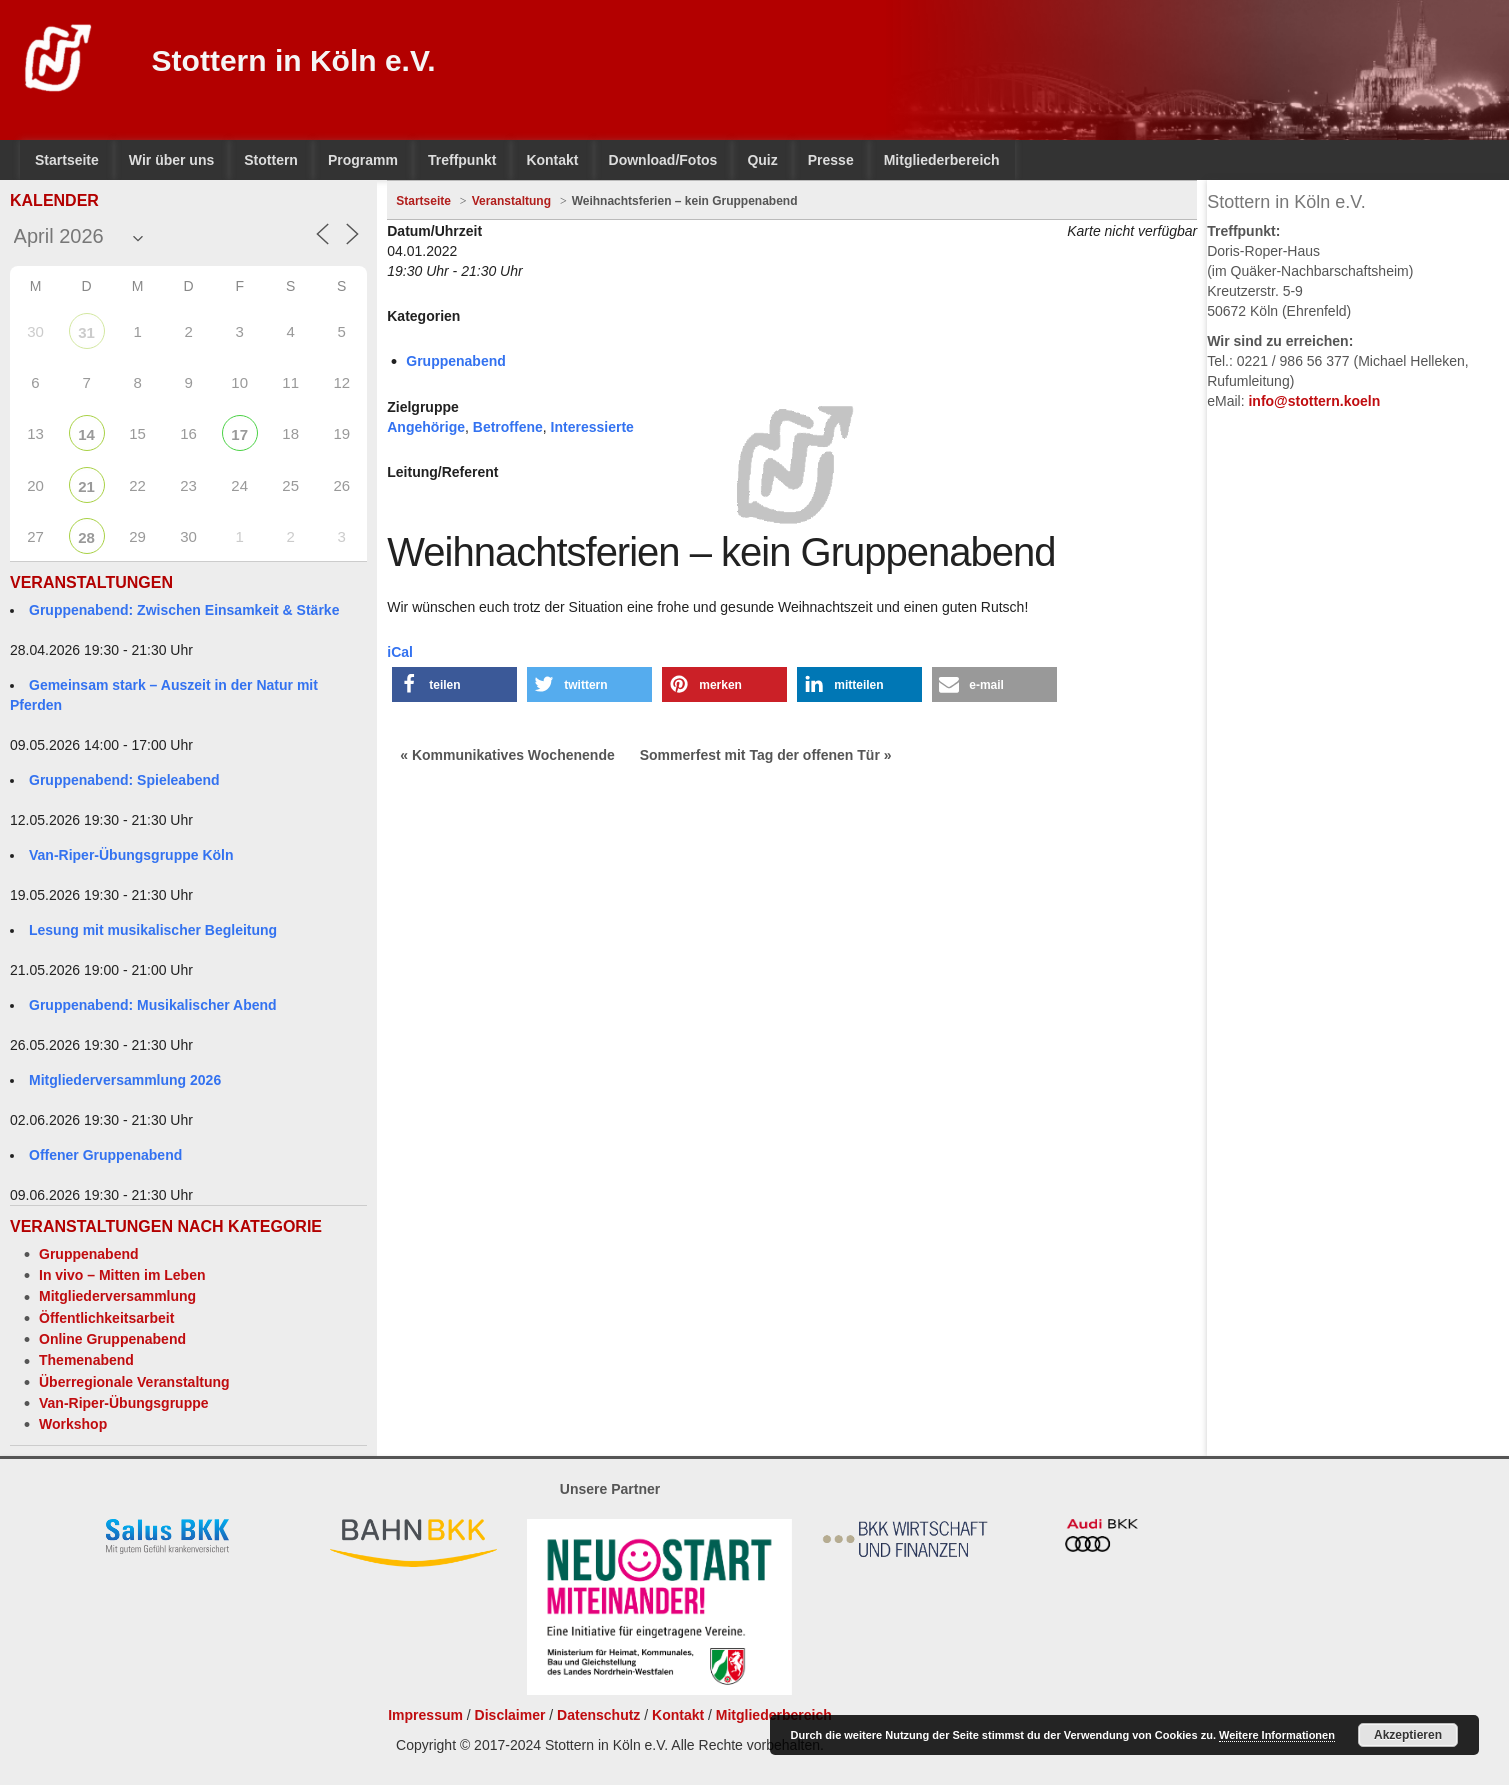  What do you see at coordinates (507, 755) in the screenshot?
I see `« Kommunikatives Wochenende` at bounding box center [507, 755].